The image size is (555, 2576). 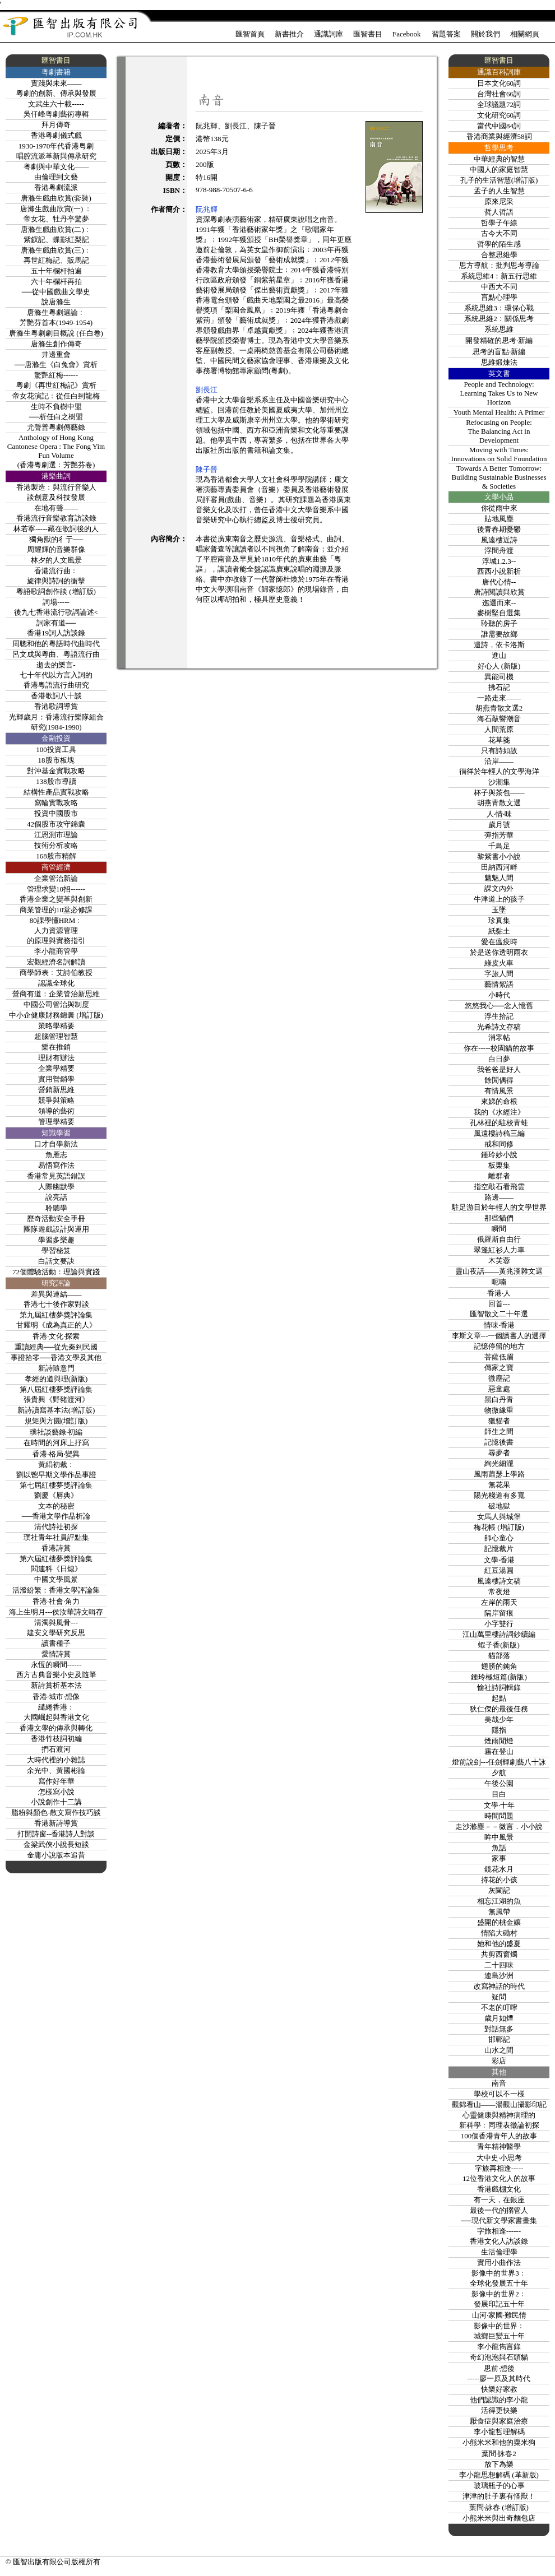 What do you see at coordinates (499, 318) in the screenshot?
I see `系統思維2﹕關係思考` at bounding box center [499, 318].